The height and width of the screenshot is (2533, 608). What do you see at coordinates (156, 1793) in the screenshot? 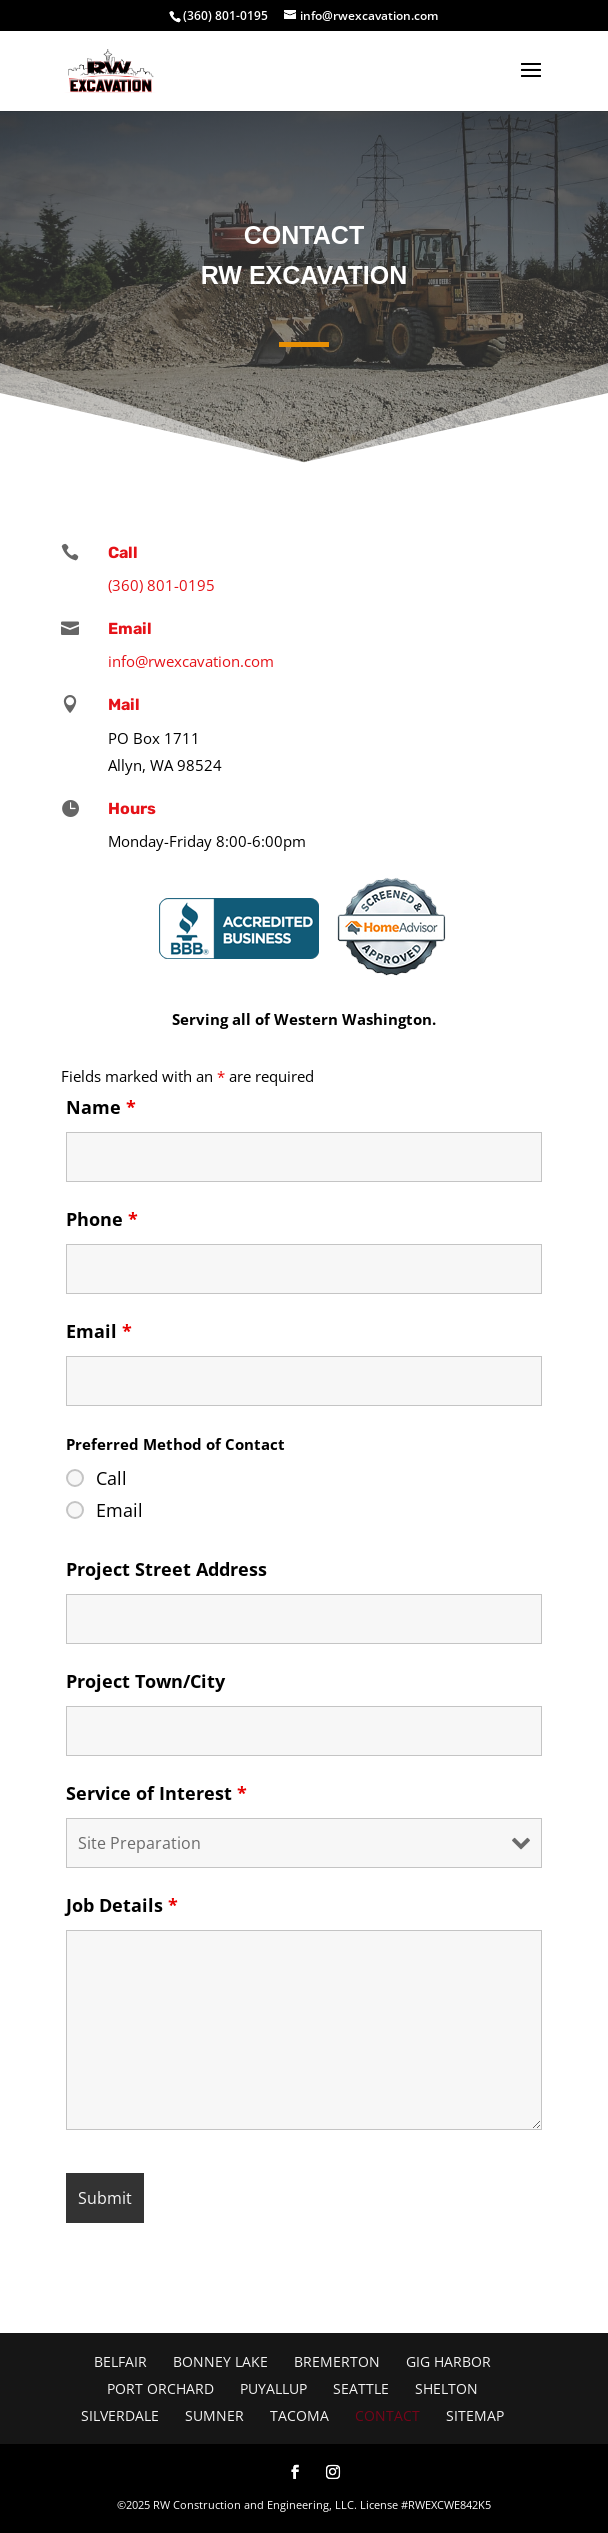
I see `Service of Interest` at bounding box center [156, 1793].